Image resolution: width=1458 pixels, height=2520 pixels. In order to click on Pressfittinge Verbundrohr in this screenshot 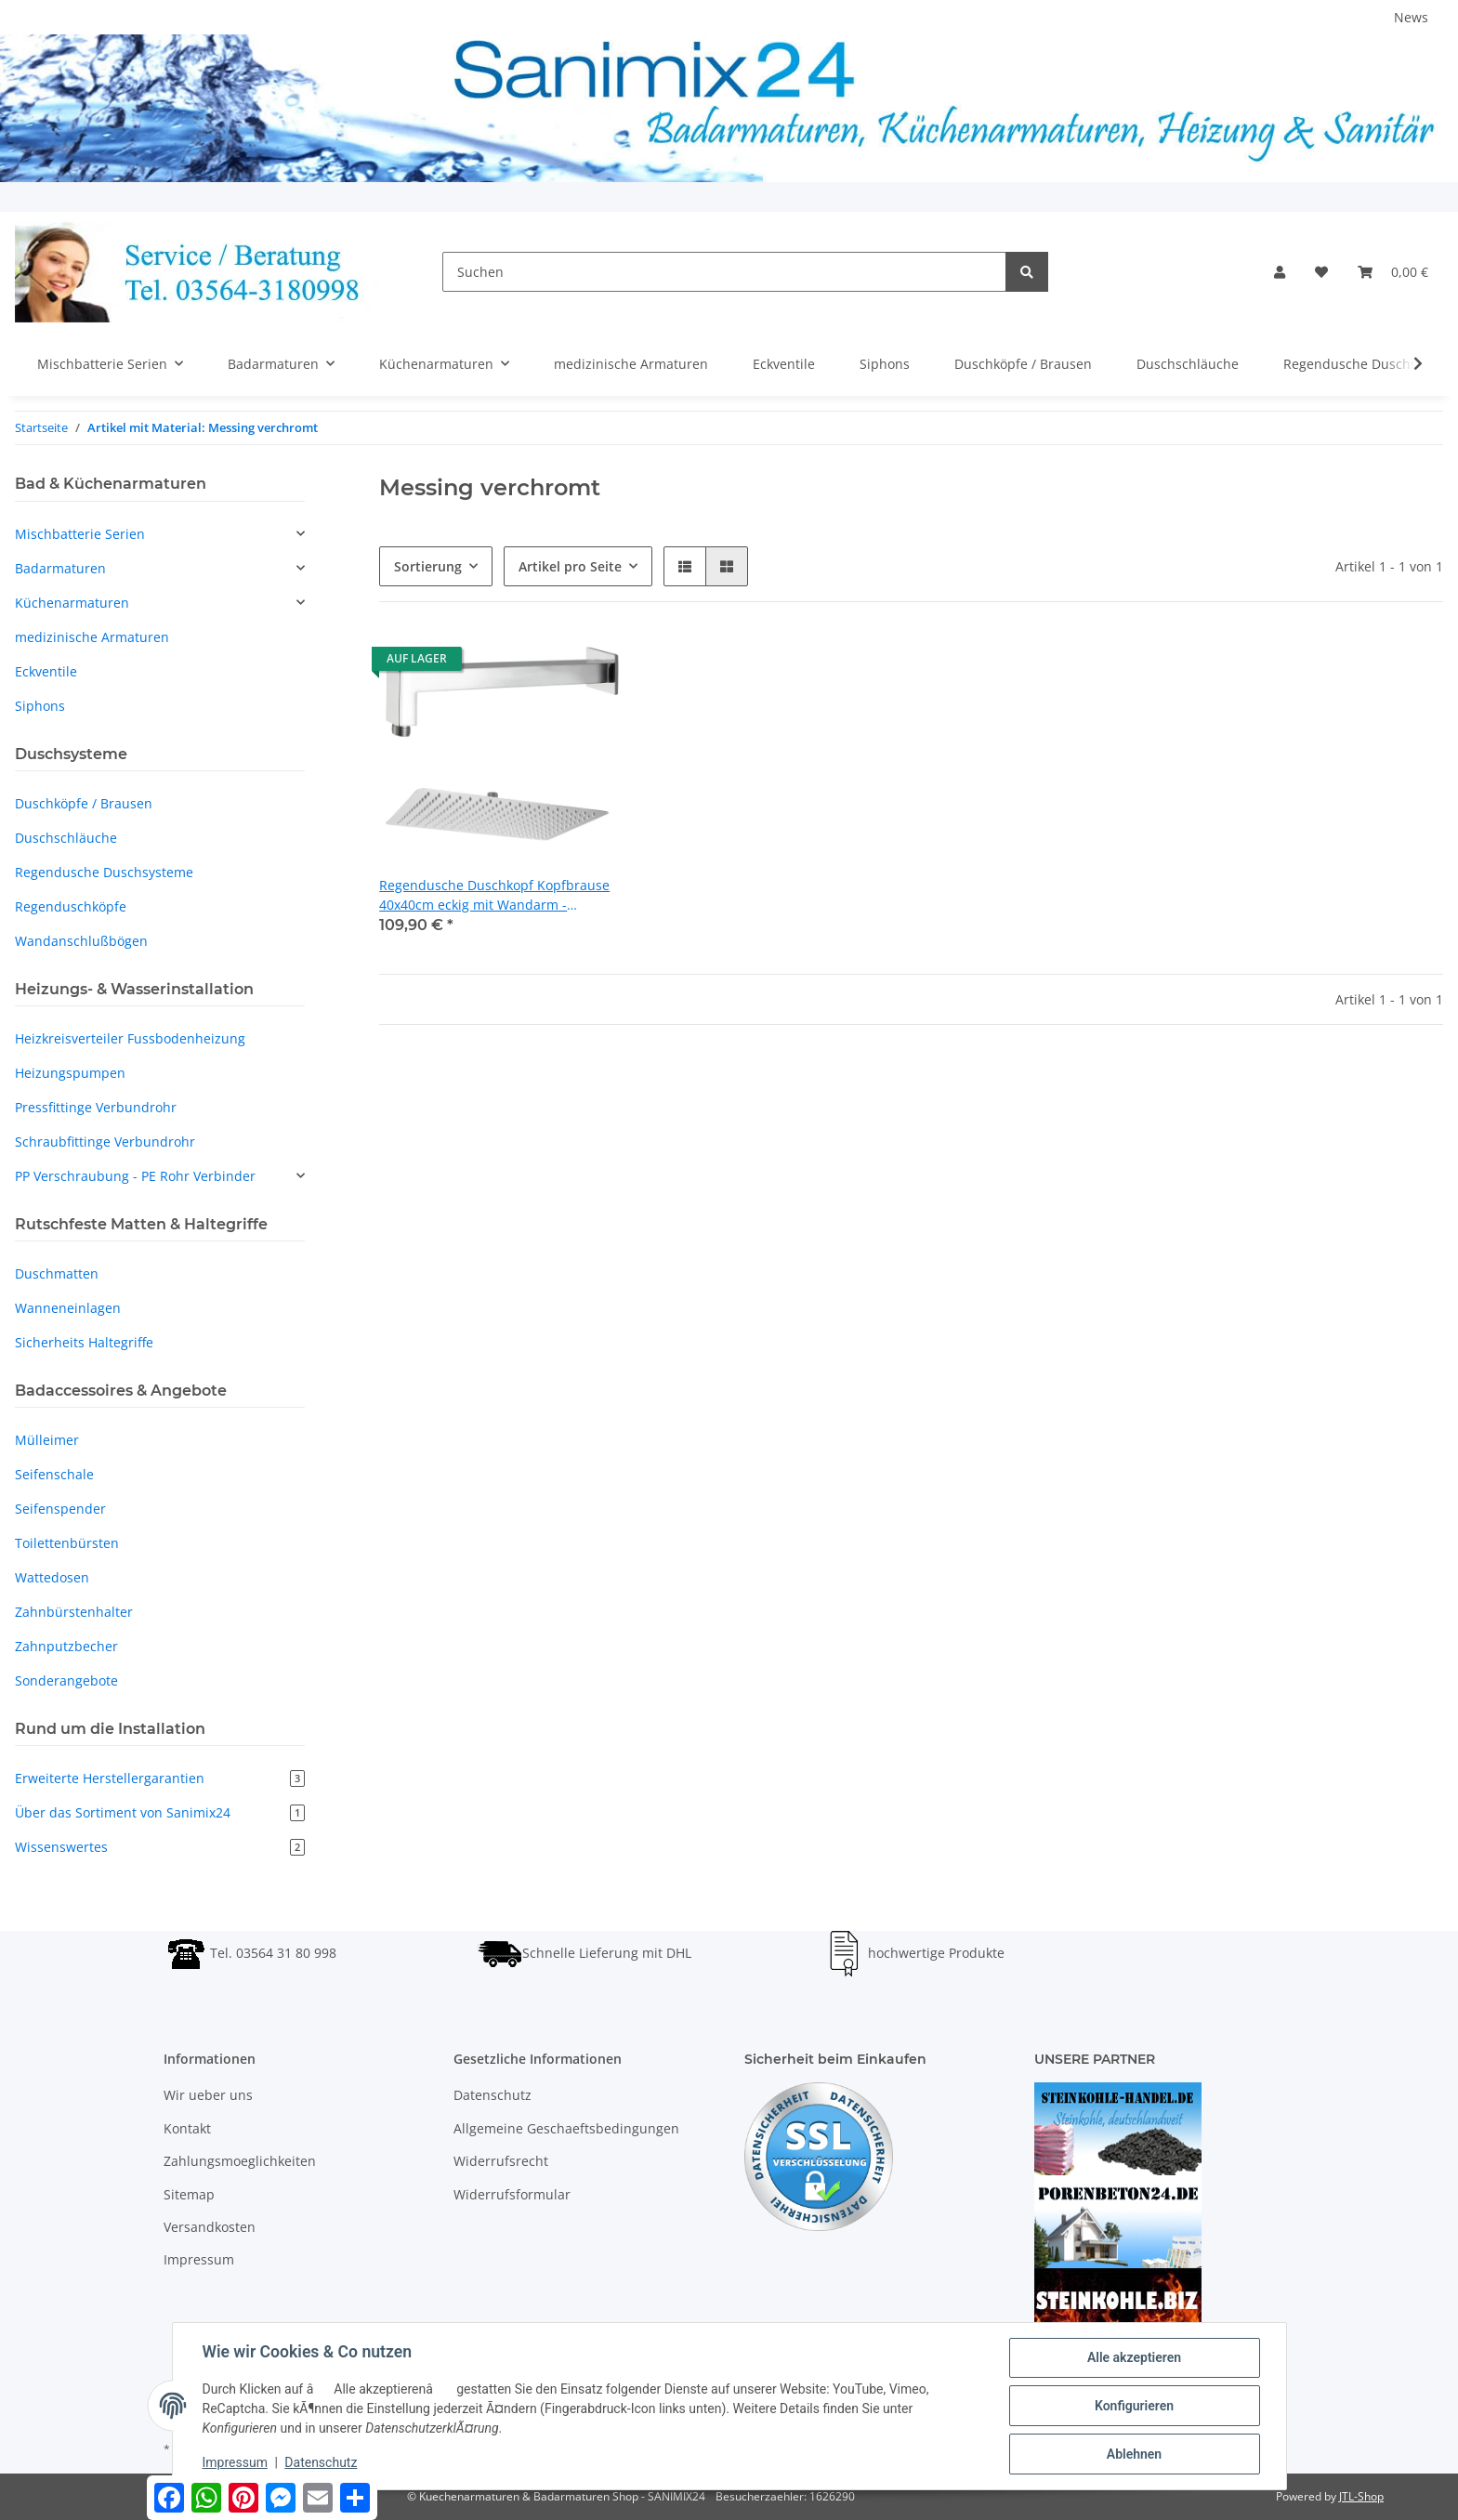, I will do `click(96, 1107)`.